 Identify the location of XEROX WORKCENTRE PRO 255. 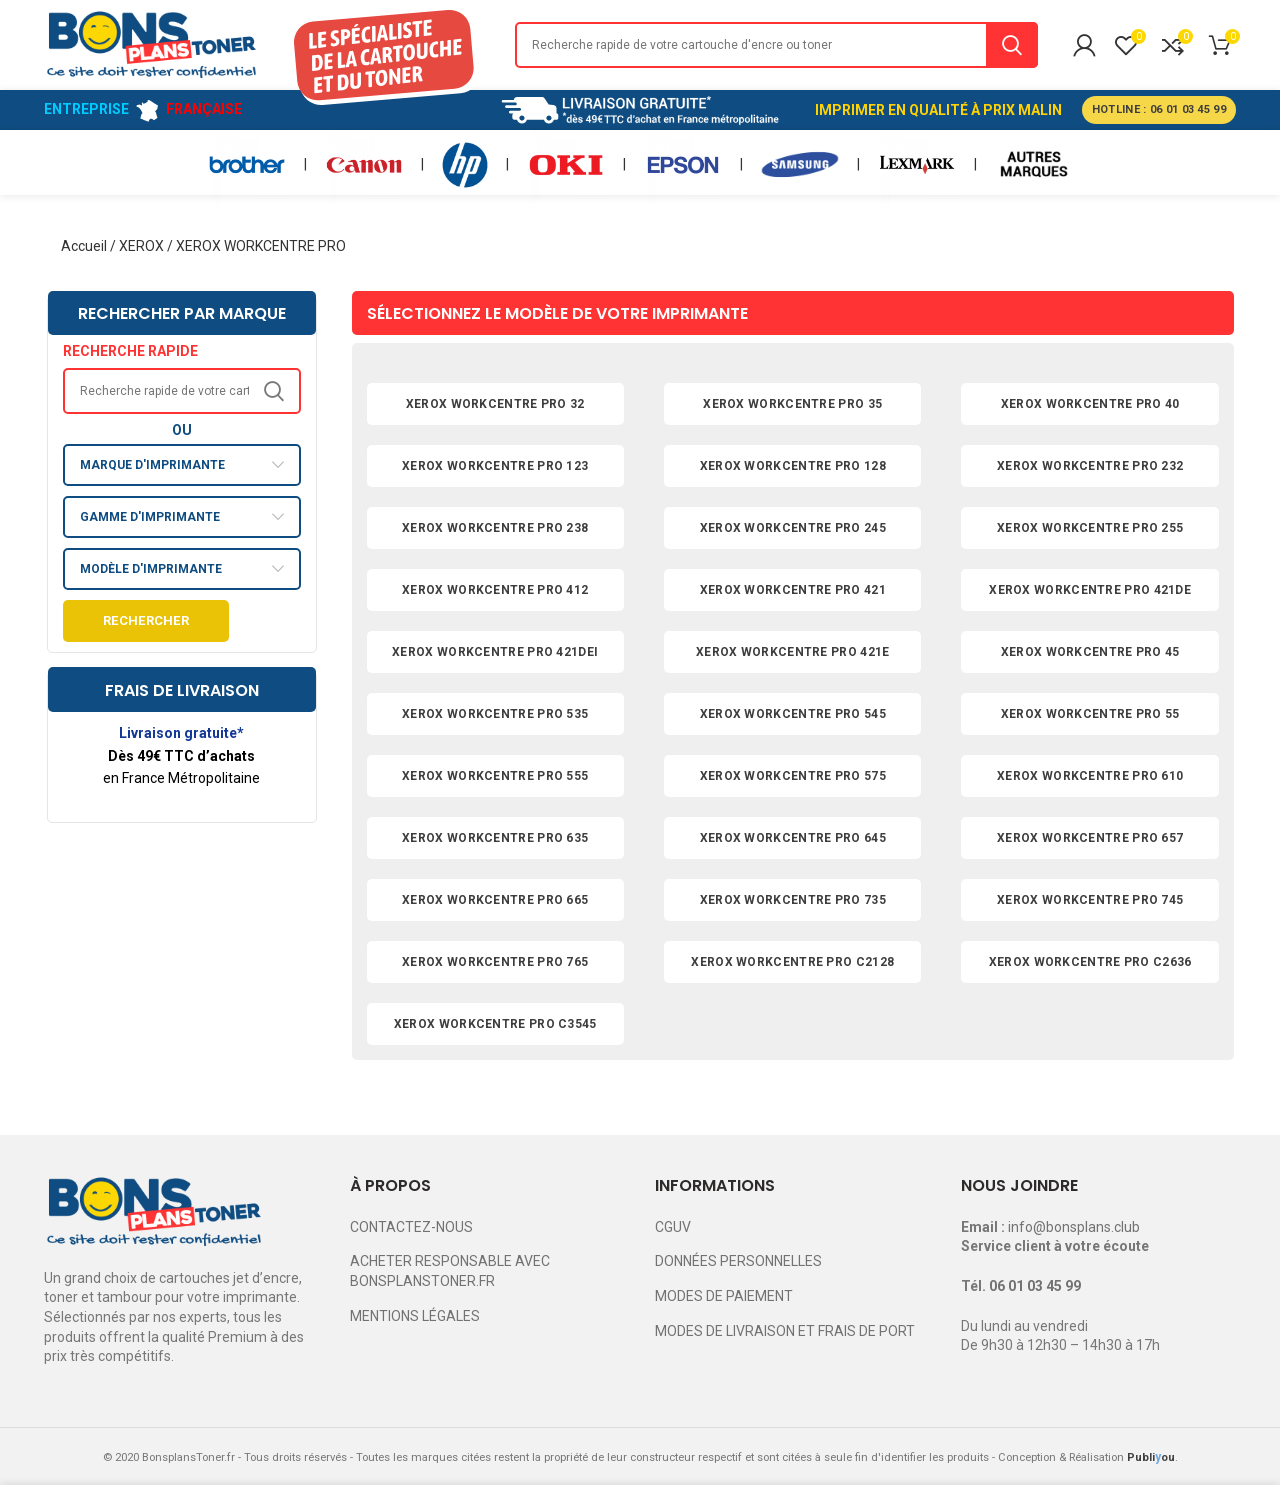
(1090, 528).